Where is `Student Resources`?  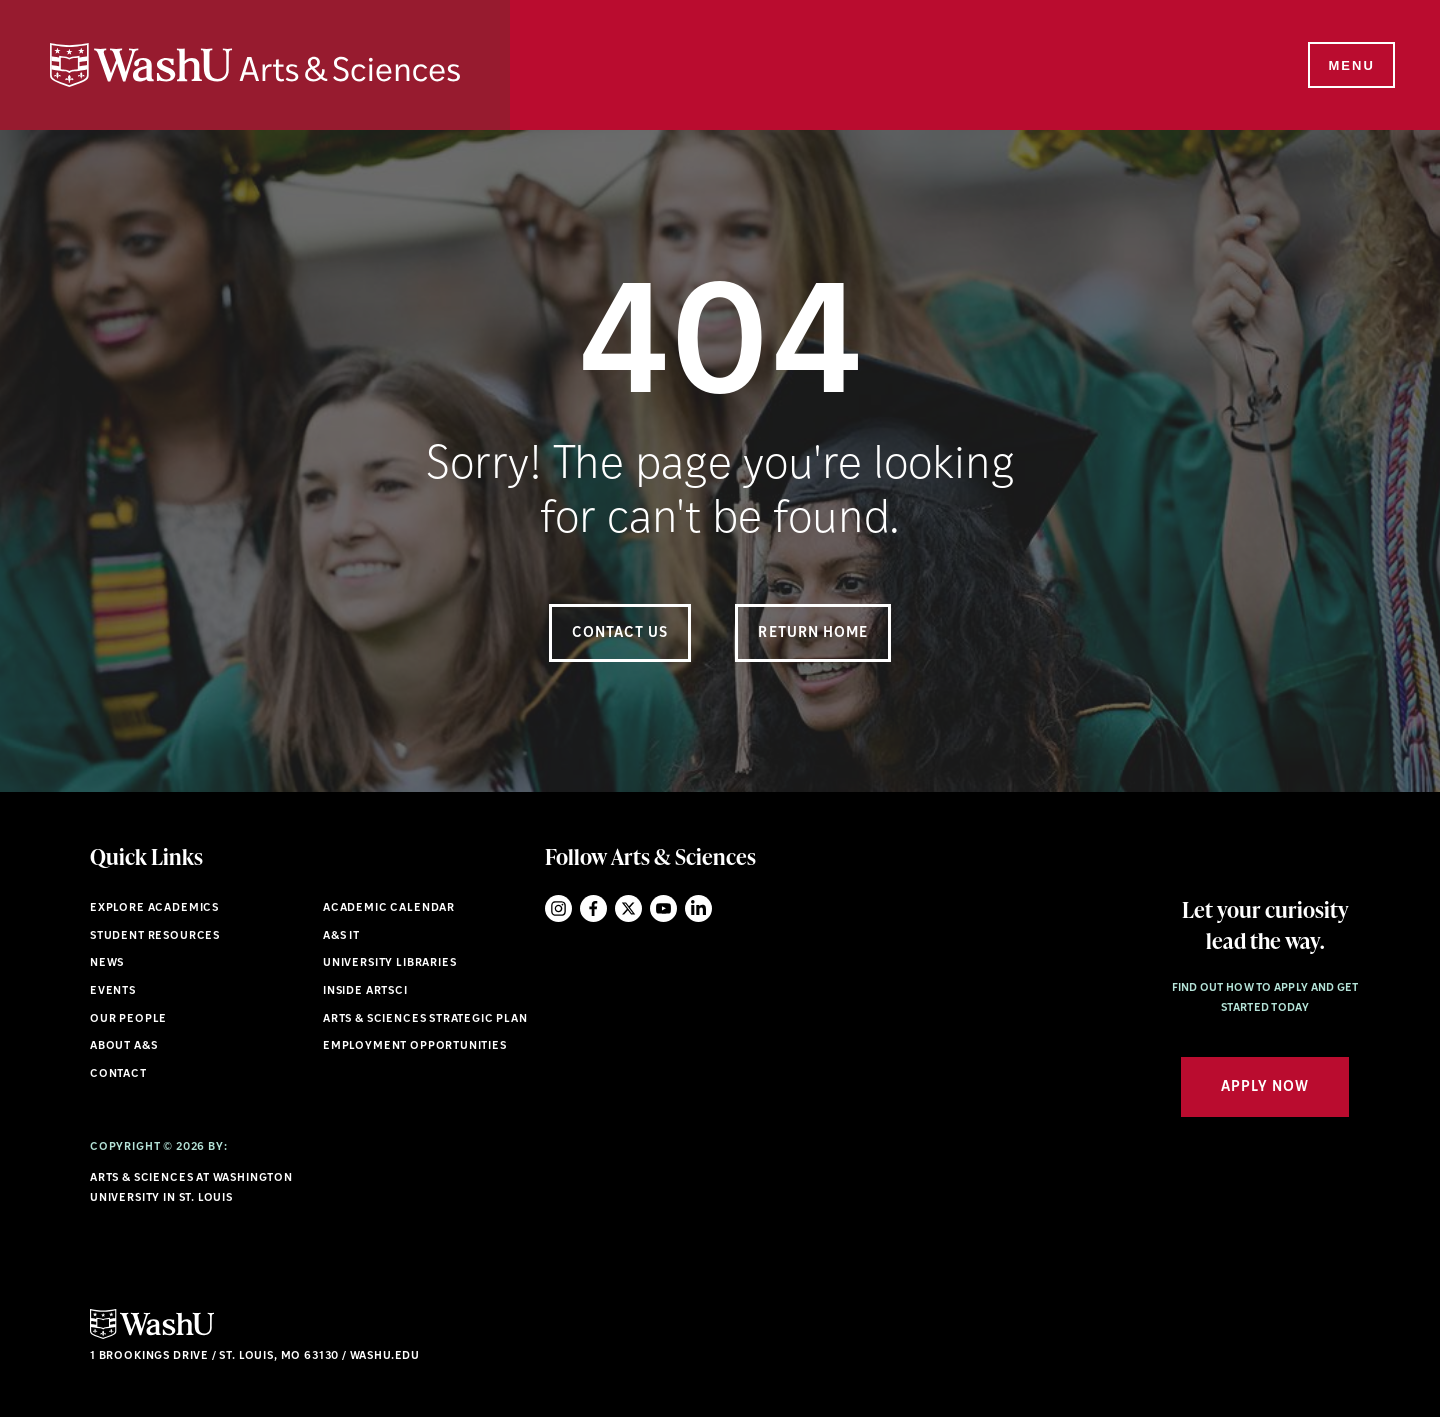
Student Resources is located at coordinates (155, 936).